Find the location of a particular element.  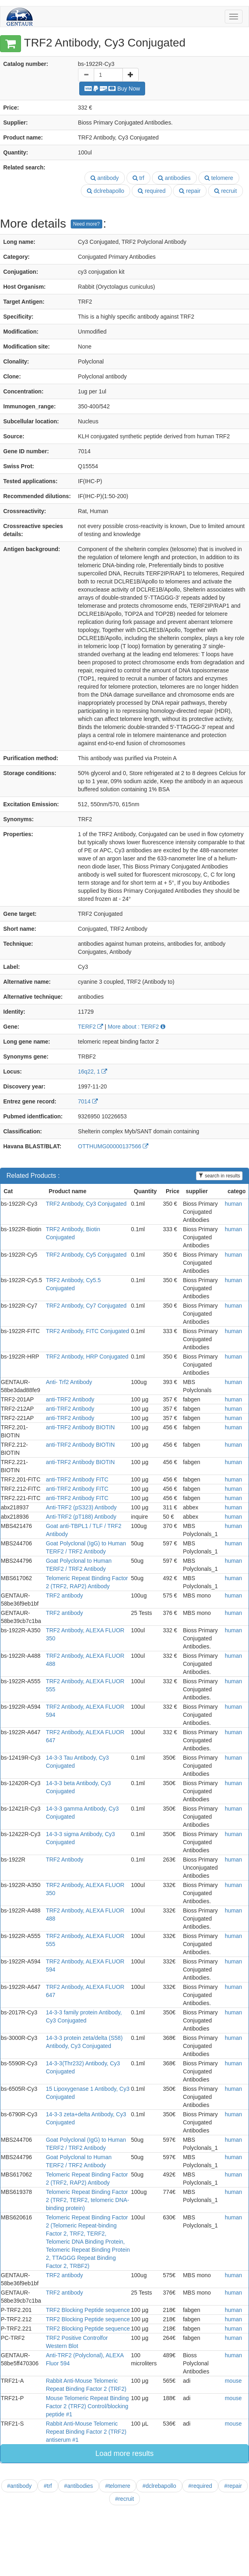

mouse is located at coordinates (233, 2380).